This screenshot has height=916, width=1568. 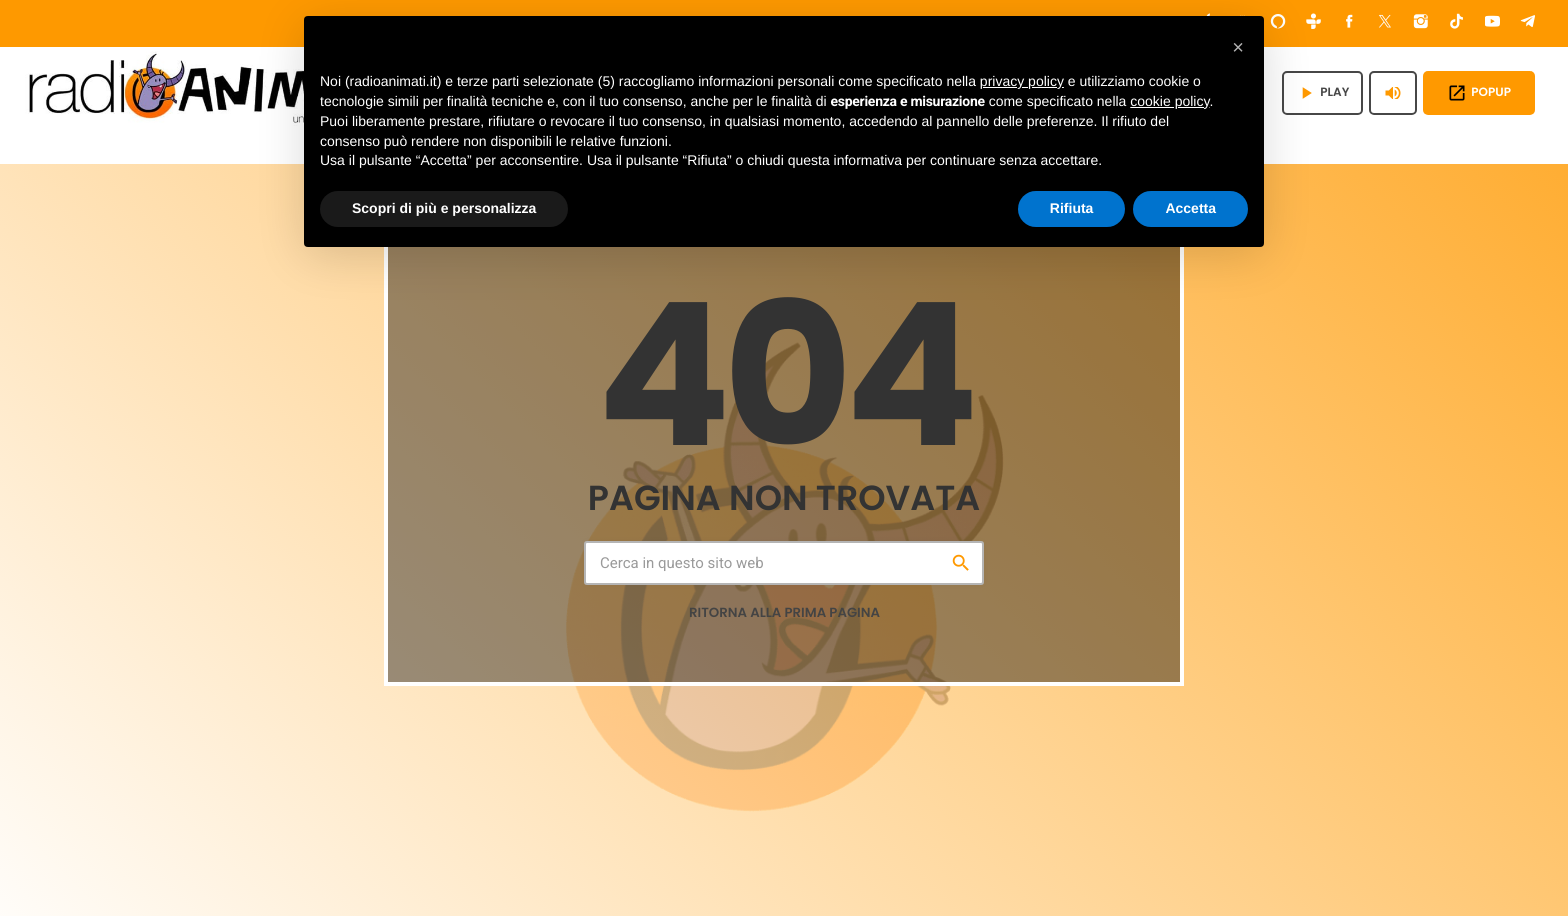 What do you see at coordinates (1072, 208) in the screenshot?
I see `Rifiuta [button]` at bounding box center [1072, 208].